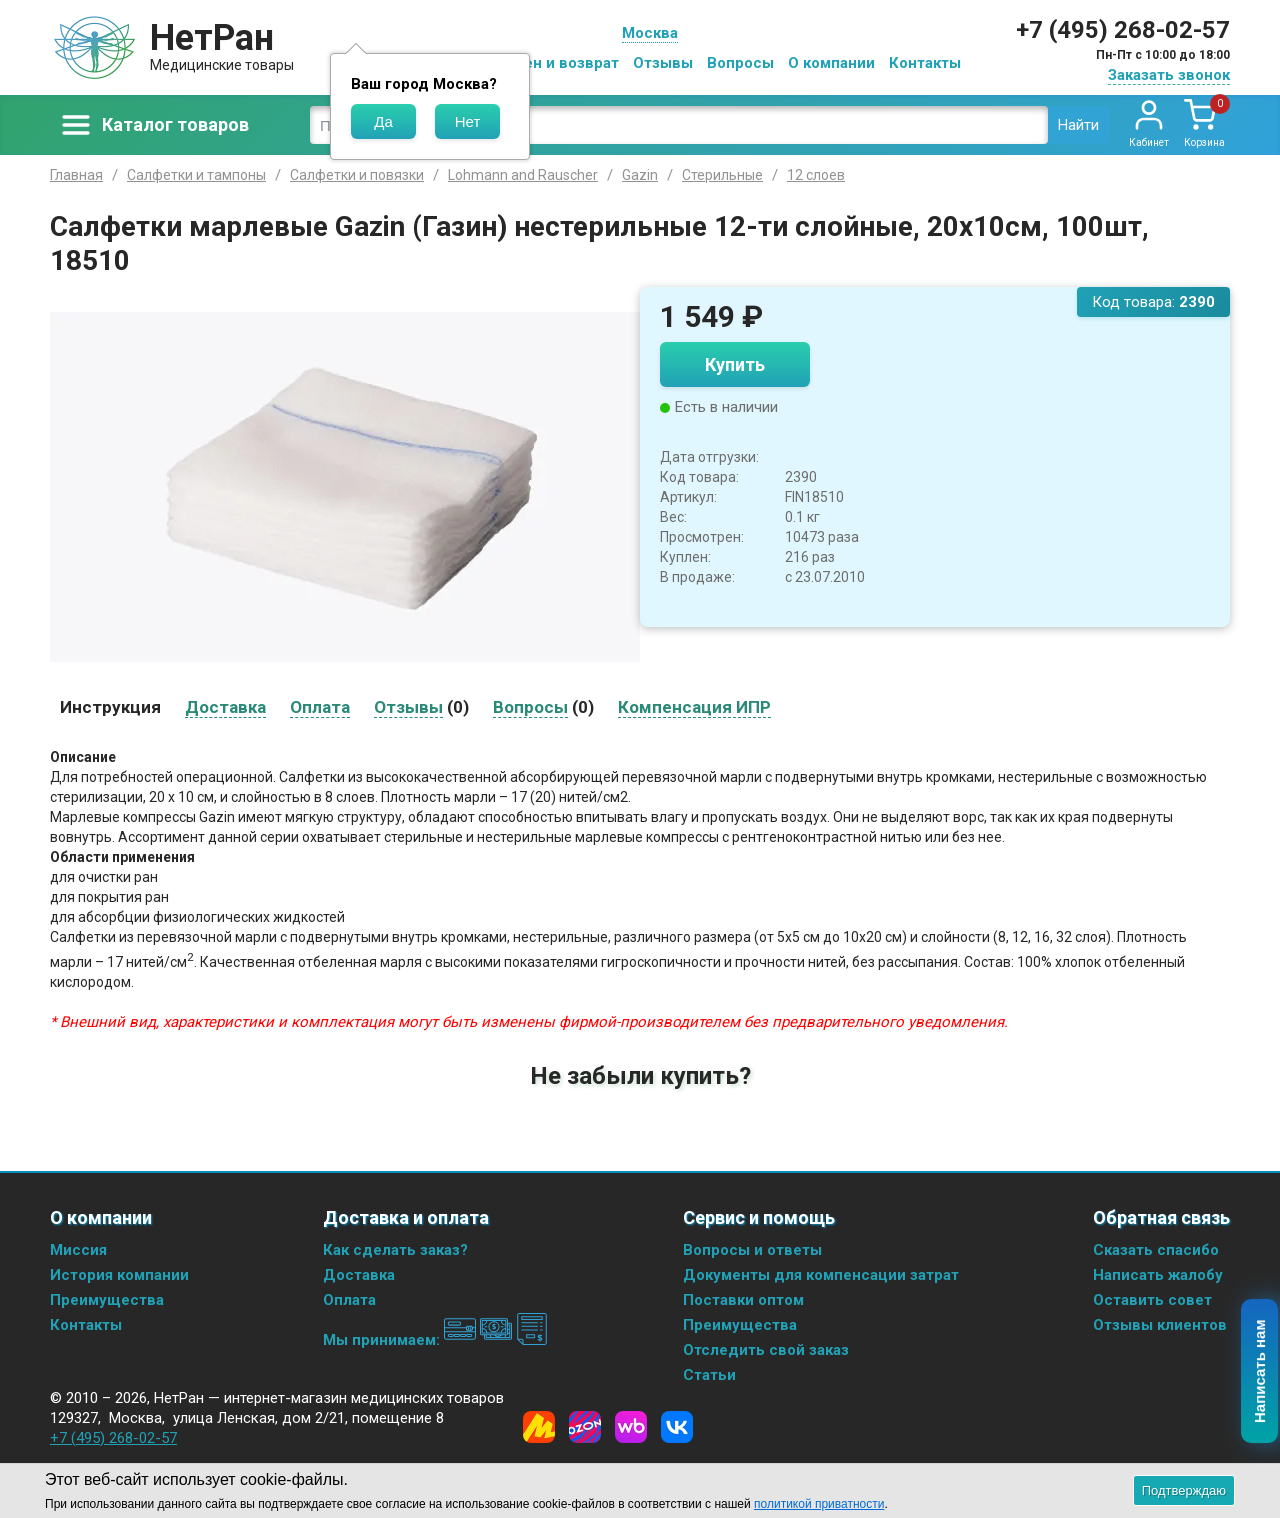 This screenshot has height=1518, width=1280. What do you see at coordinates (585, 1427) in the screenshot?
I see `[Ozon]` at bounding box center [585, 1427].